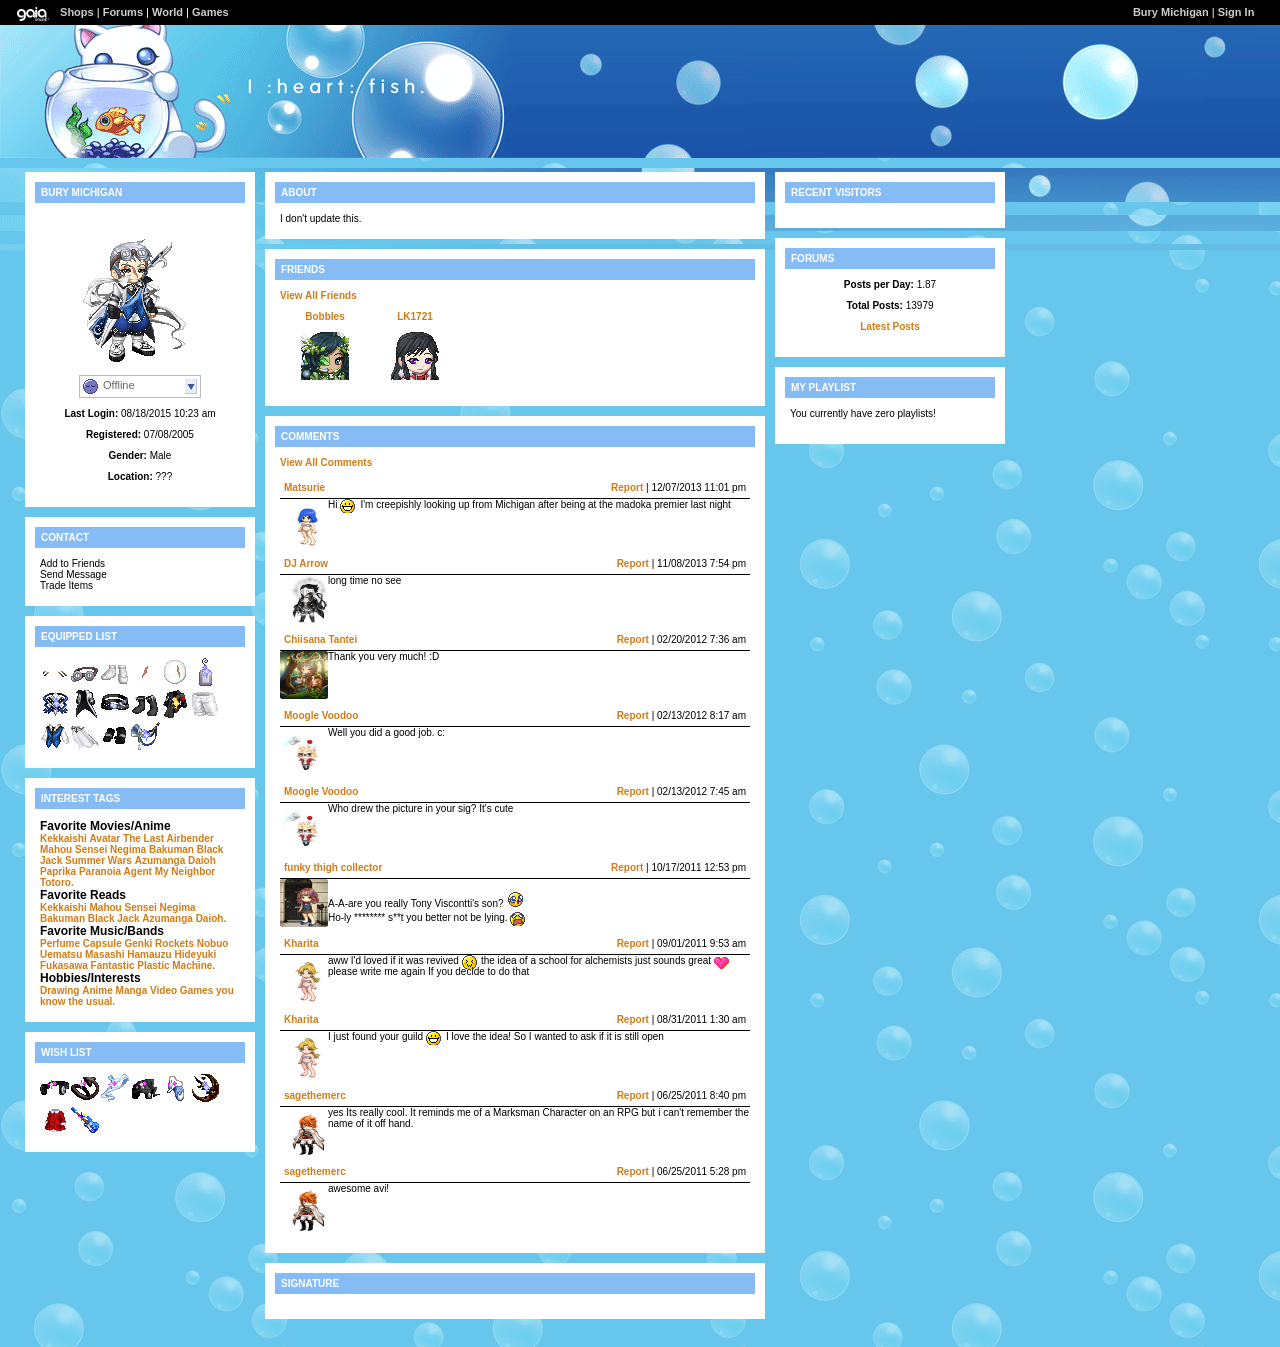  Describe the element at coordinates (301, 943) in the screenshot. I see `Kharita` at that location.